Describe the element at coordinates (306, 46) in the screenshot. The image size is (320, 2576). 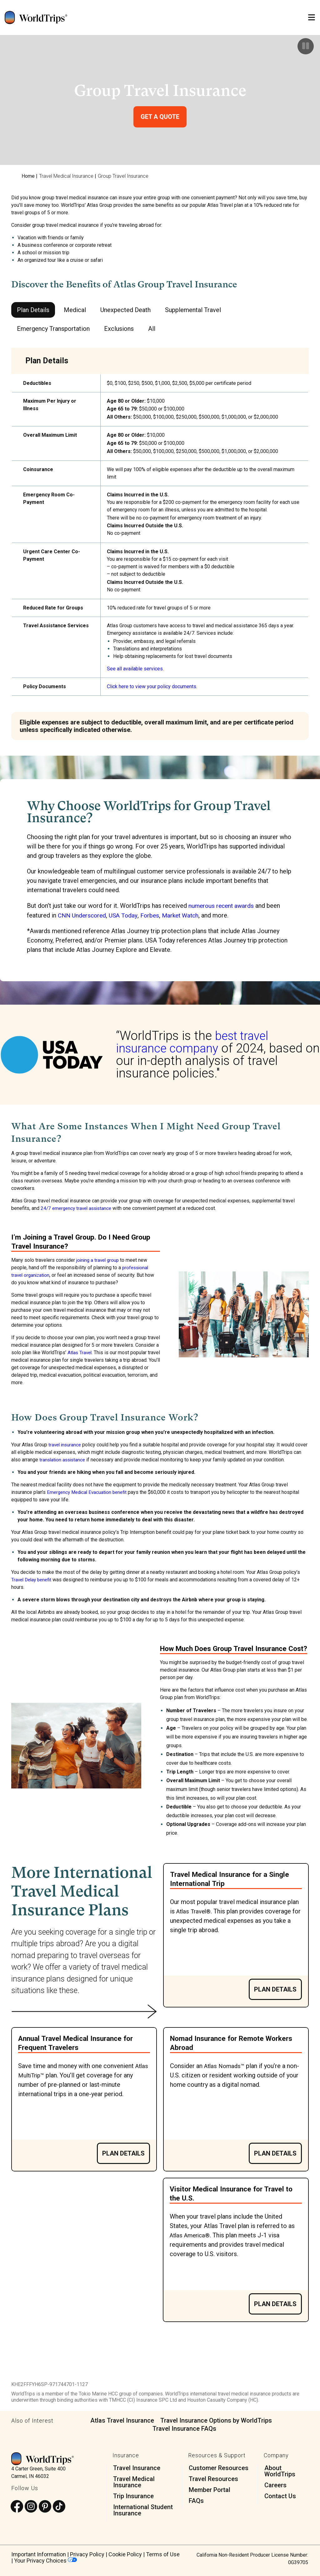
I see `[Pause]` at that location.